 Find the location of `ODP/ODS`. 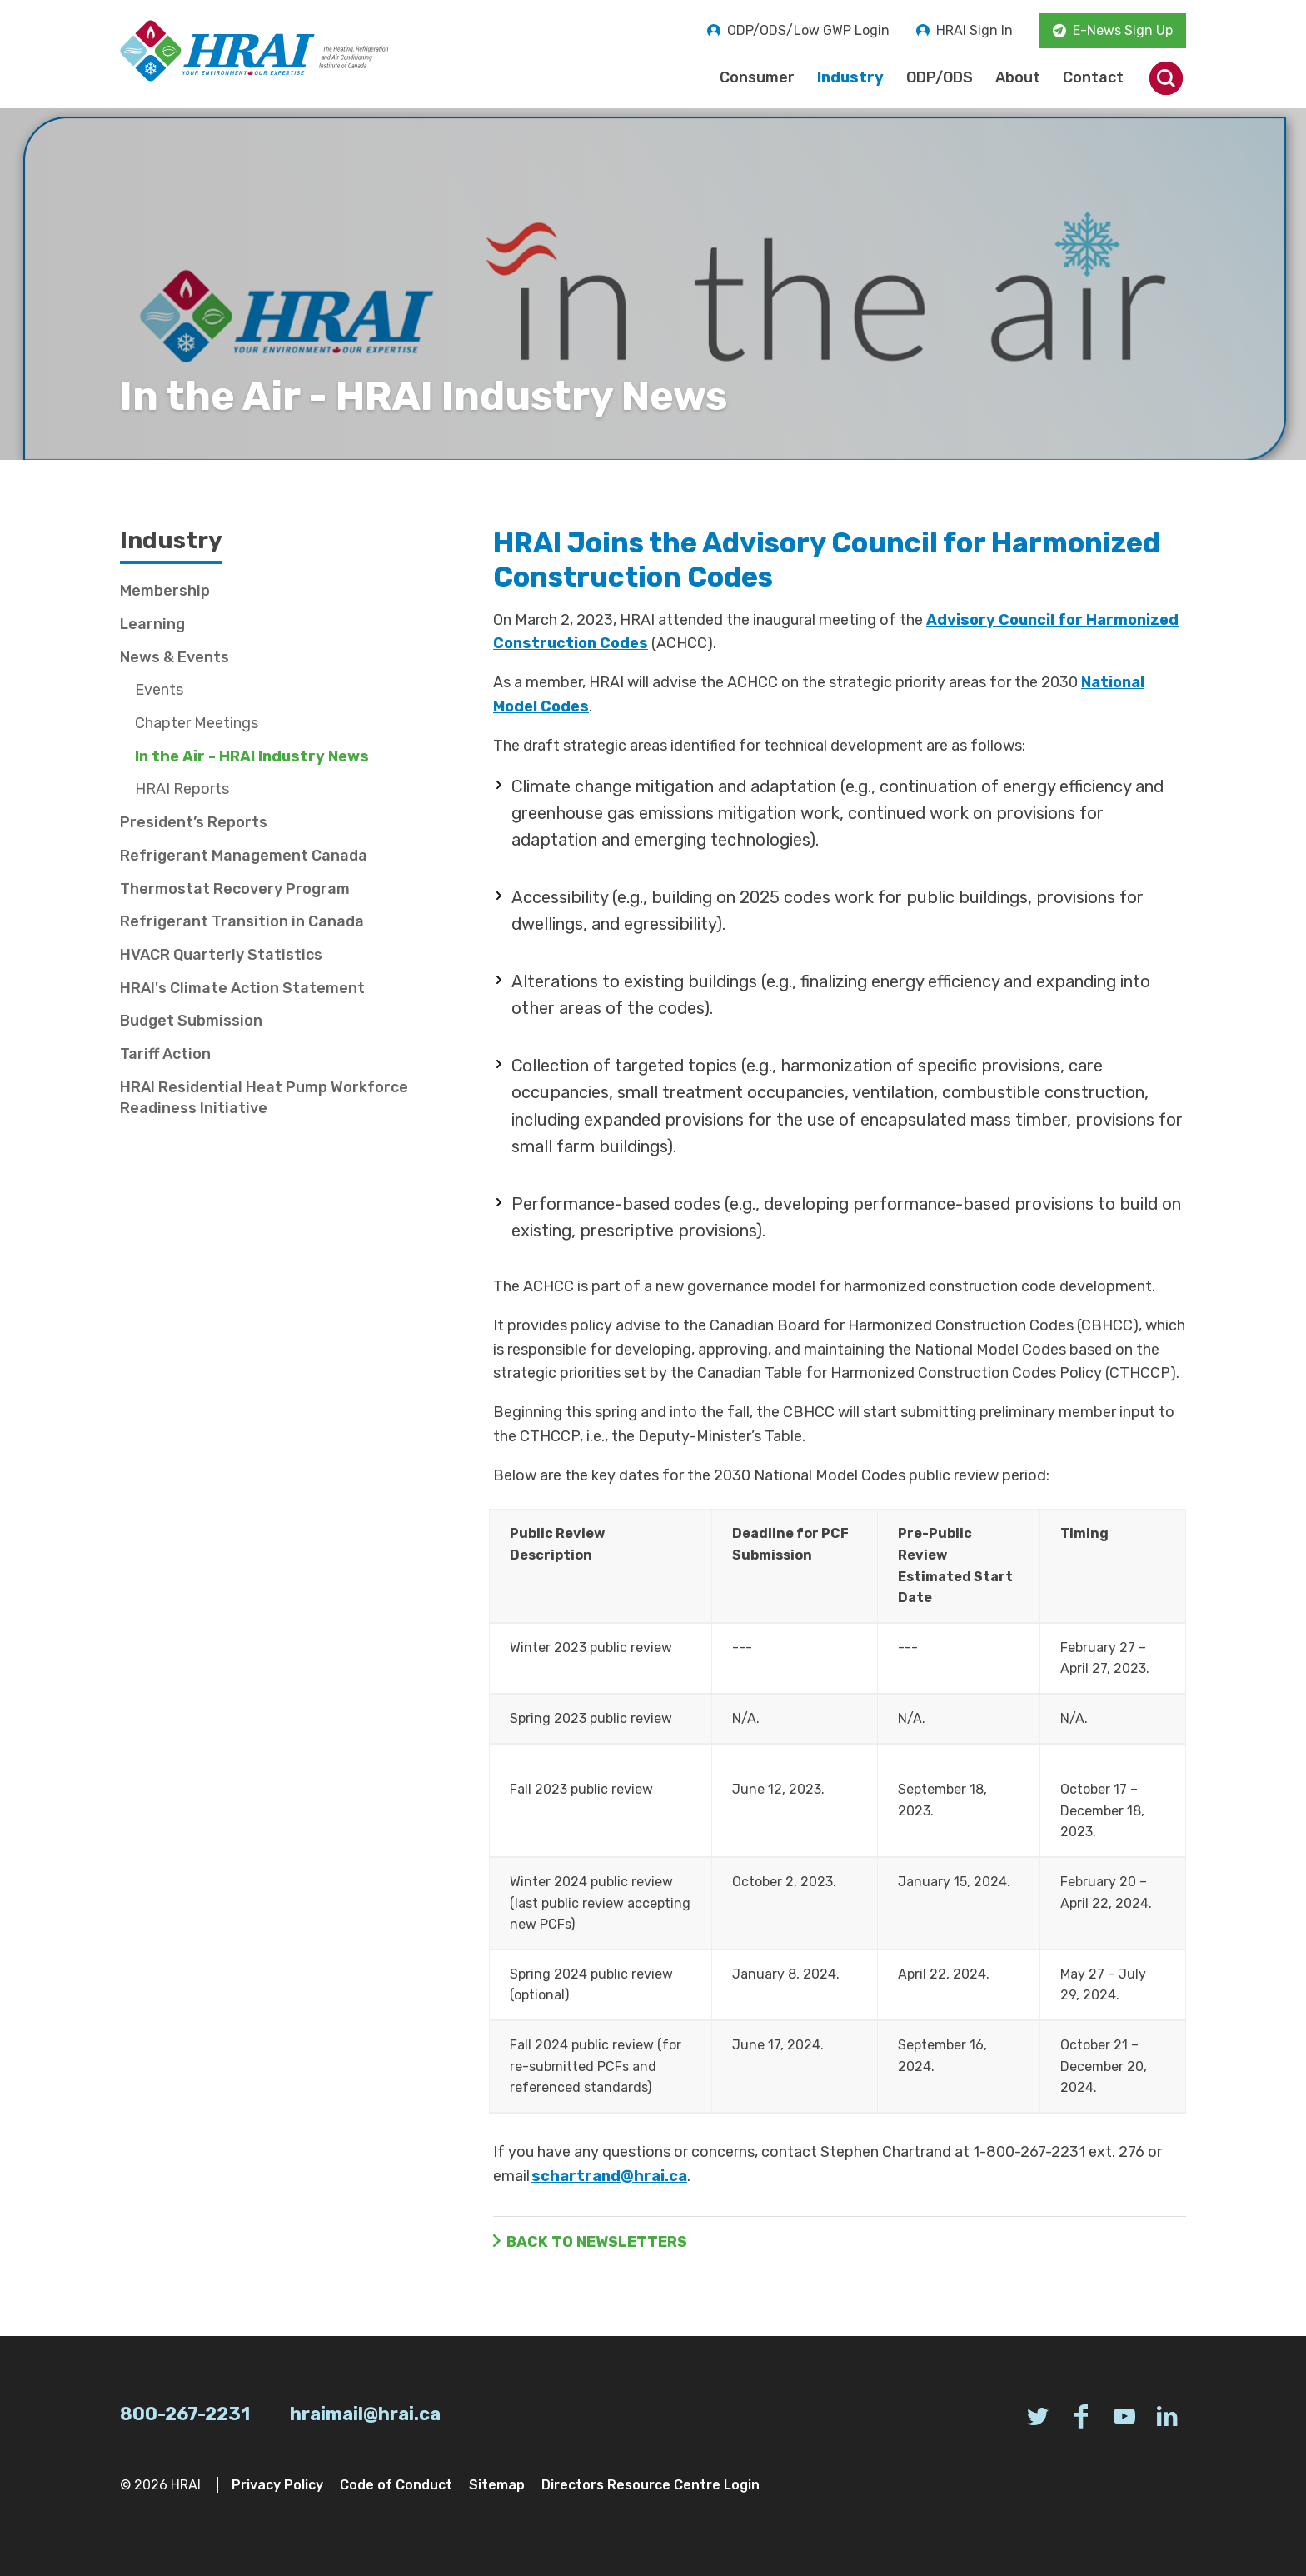

ODP/ODS is located at coordinates (939, 77).